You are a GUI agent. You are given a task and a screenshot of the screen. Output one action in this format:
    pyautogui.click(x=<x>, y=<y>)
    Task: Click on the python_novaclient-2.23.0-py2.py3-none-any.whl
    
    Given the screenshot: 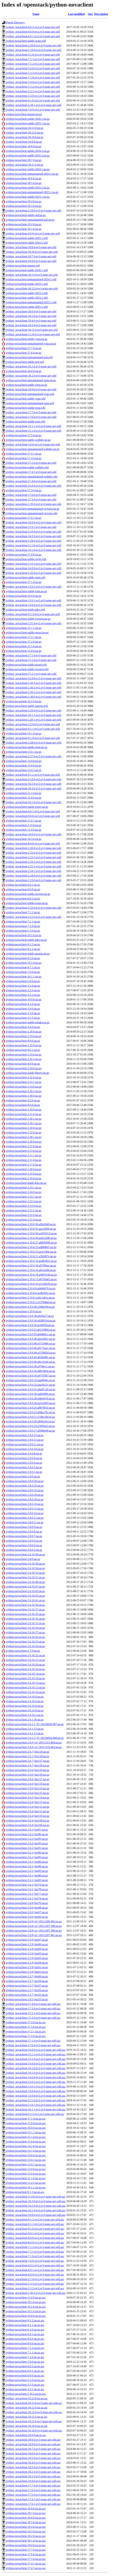 What is the action you would take?
    pyautogui.click(x=33, y=880)
    